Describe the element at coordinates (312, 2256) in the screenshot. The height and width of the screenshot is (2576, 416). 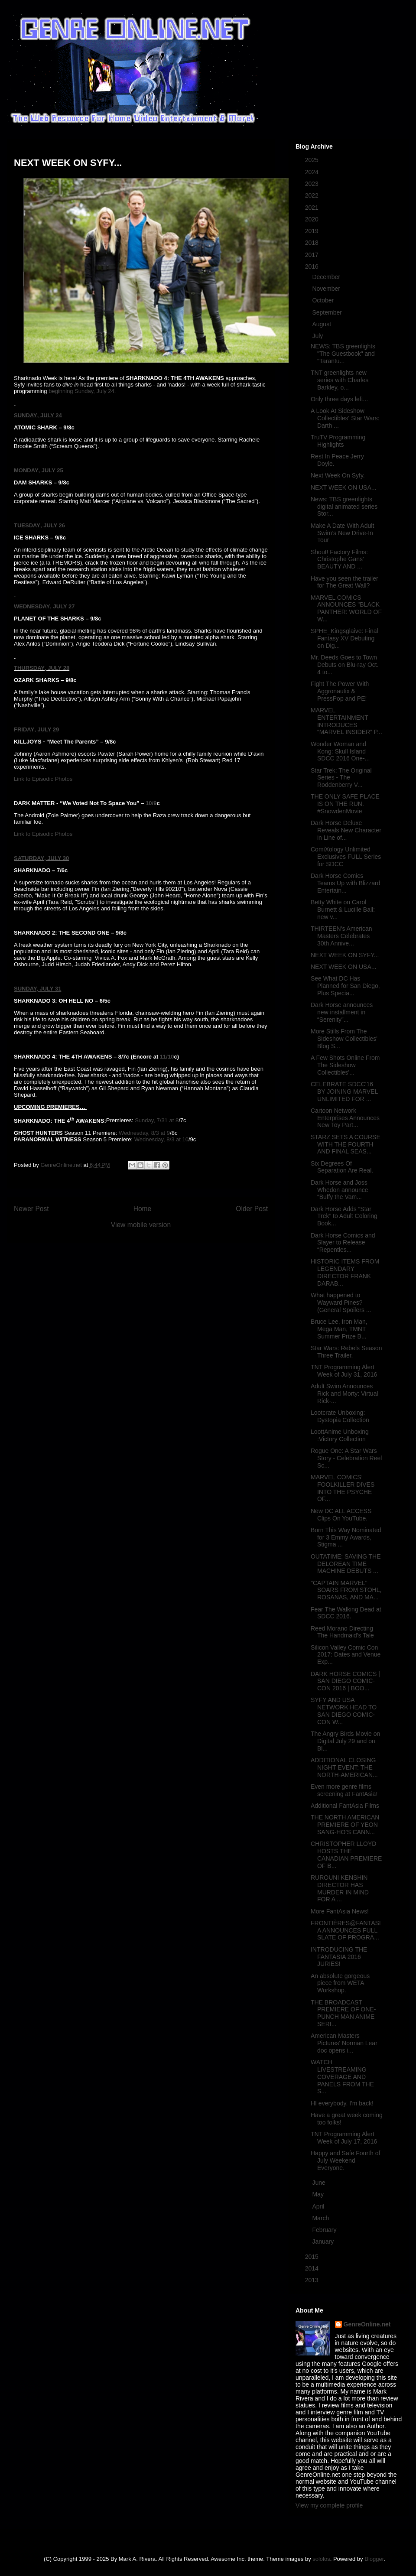
I see `2015` at that location.